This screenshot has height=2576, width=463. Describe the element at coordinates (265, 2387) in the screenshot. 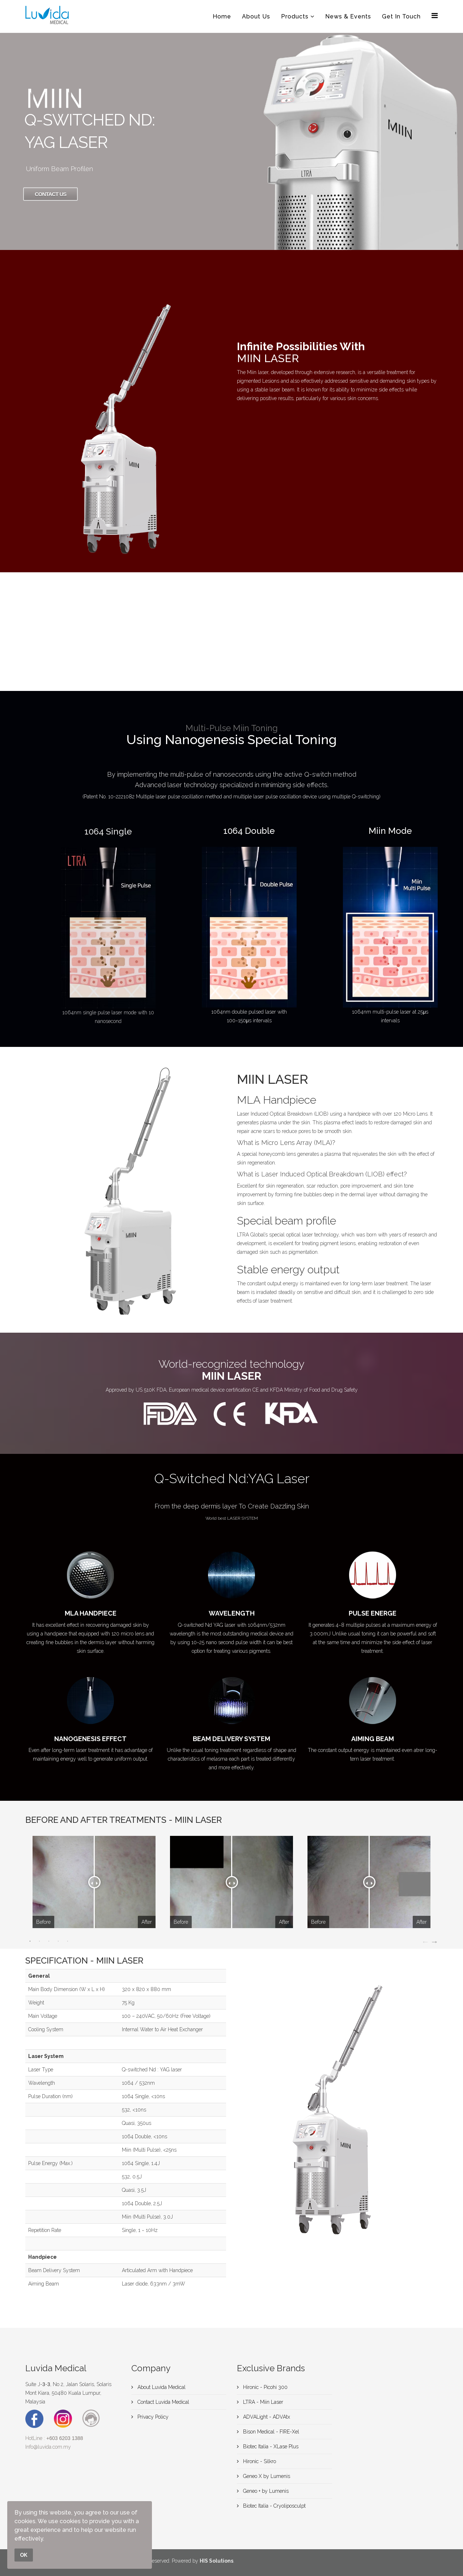

I see `Hironic - Picohi 300` at that location.